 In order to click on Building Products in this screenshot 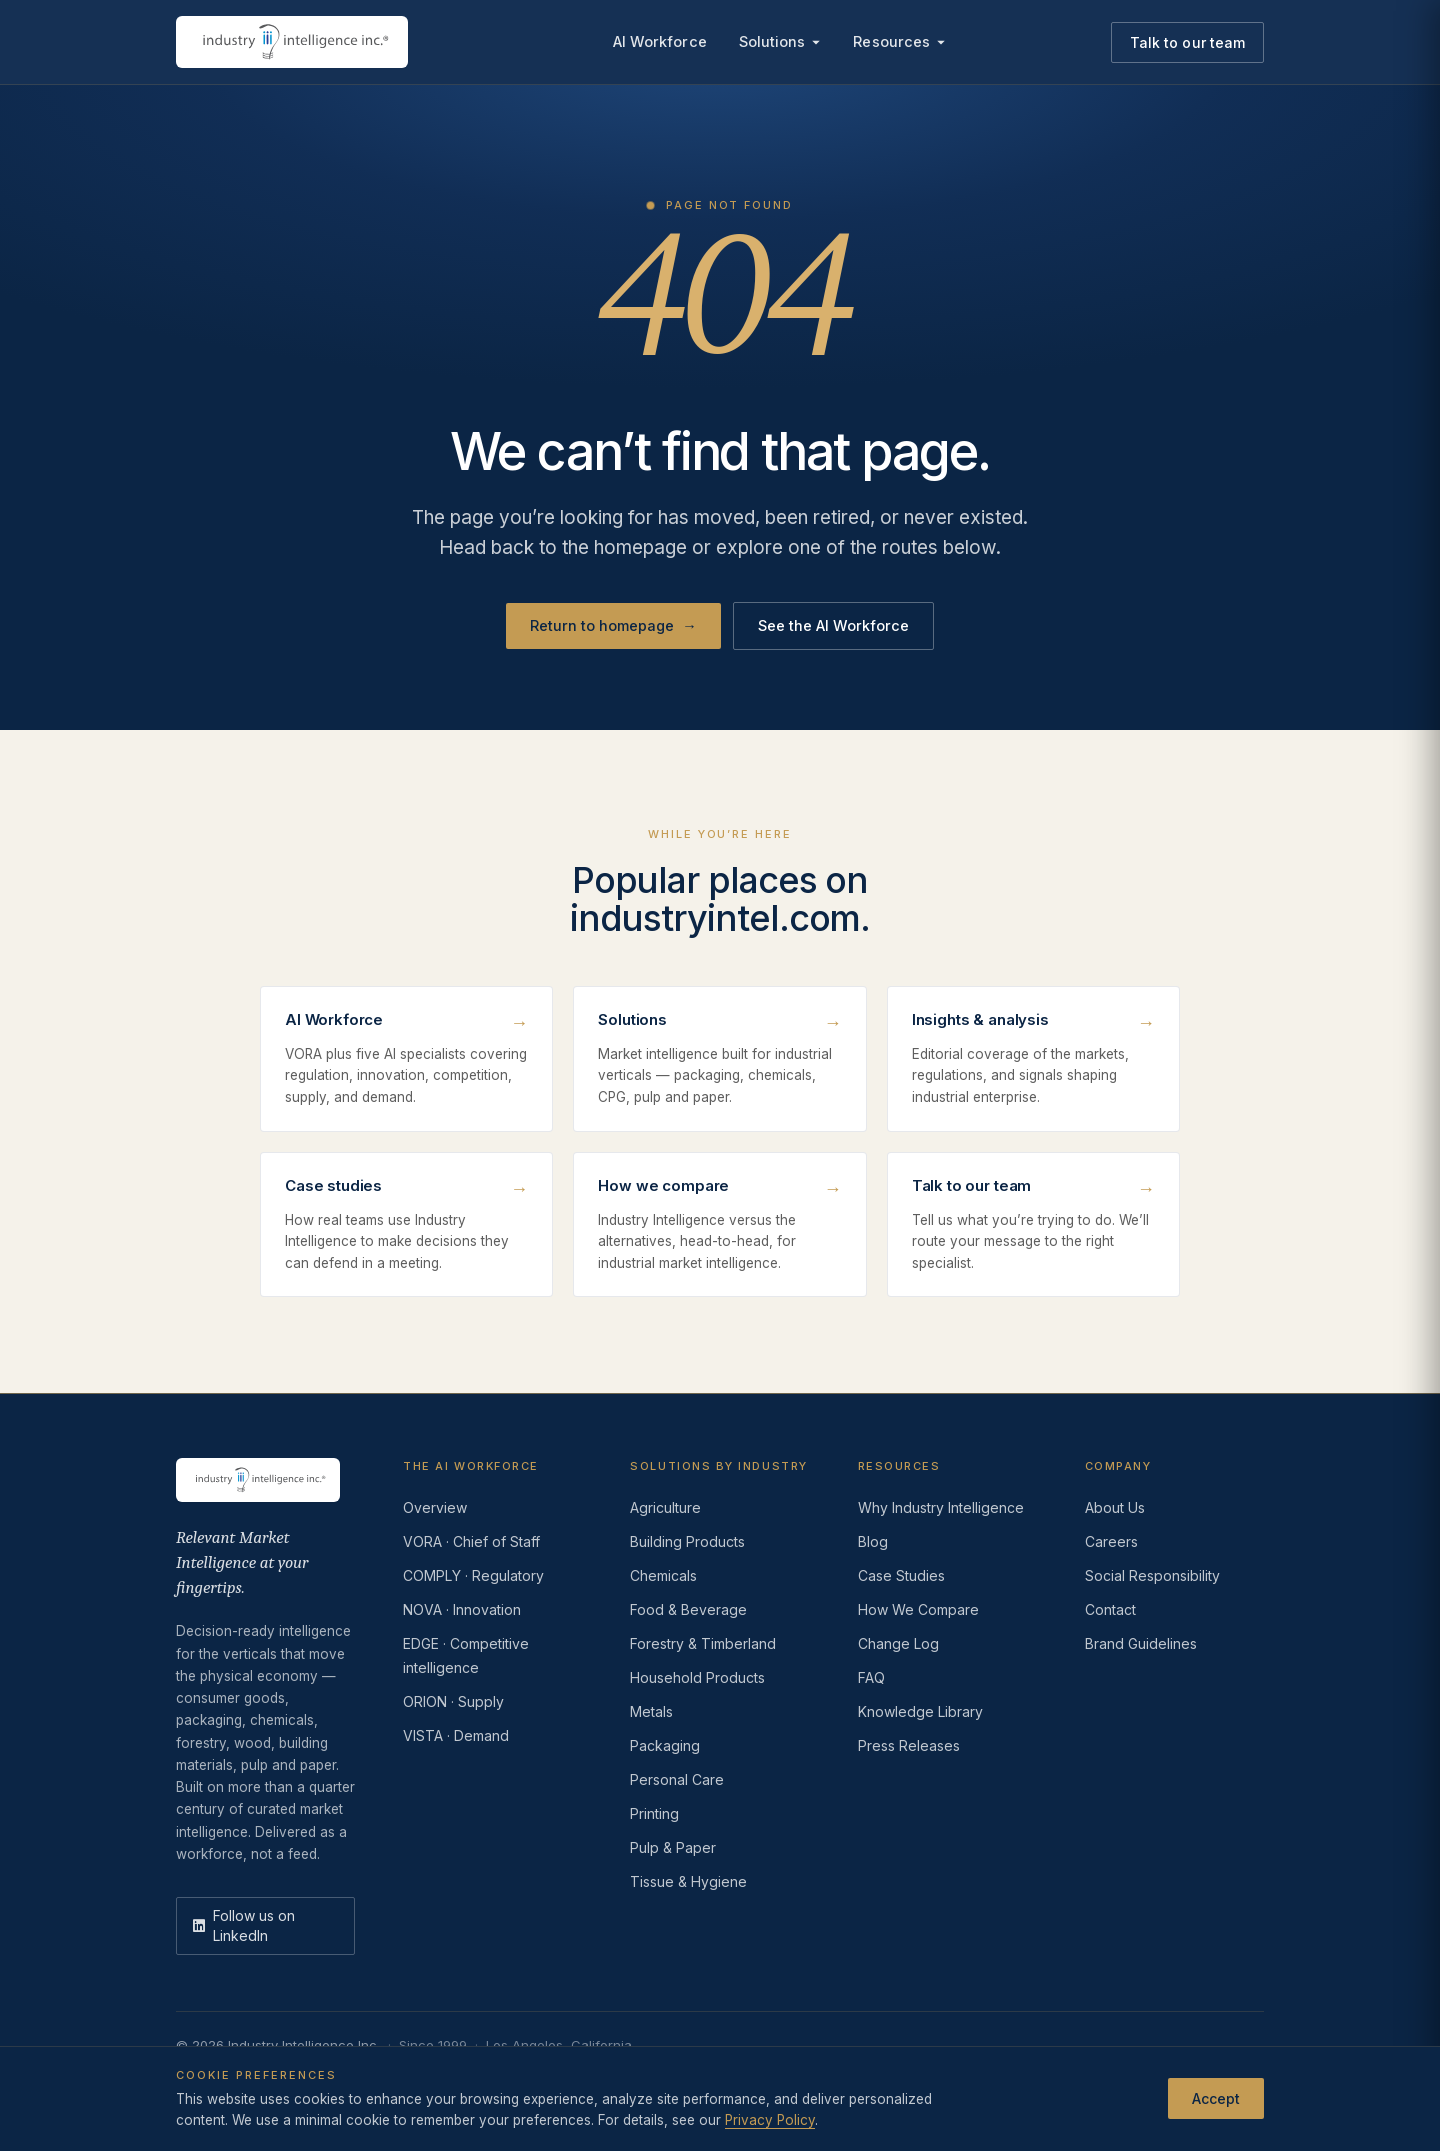, I will do `click(687, 1541)`.